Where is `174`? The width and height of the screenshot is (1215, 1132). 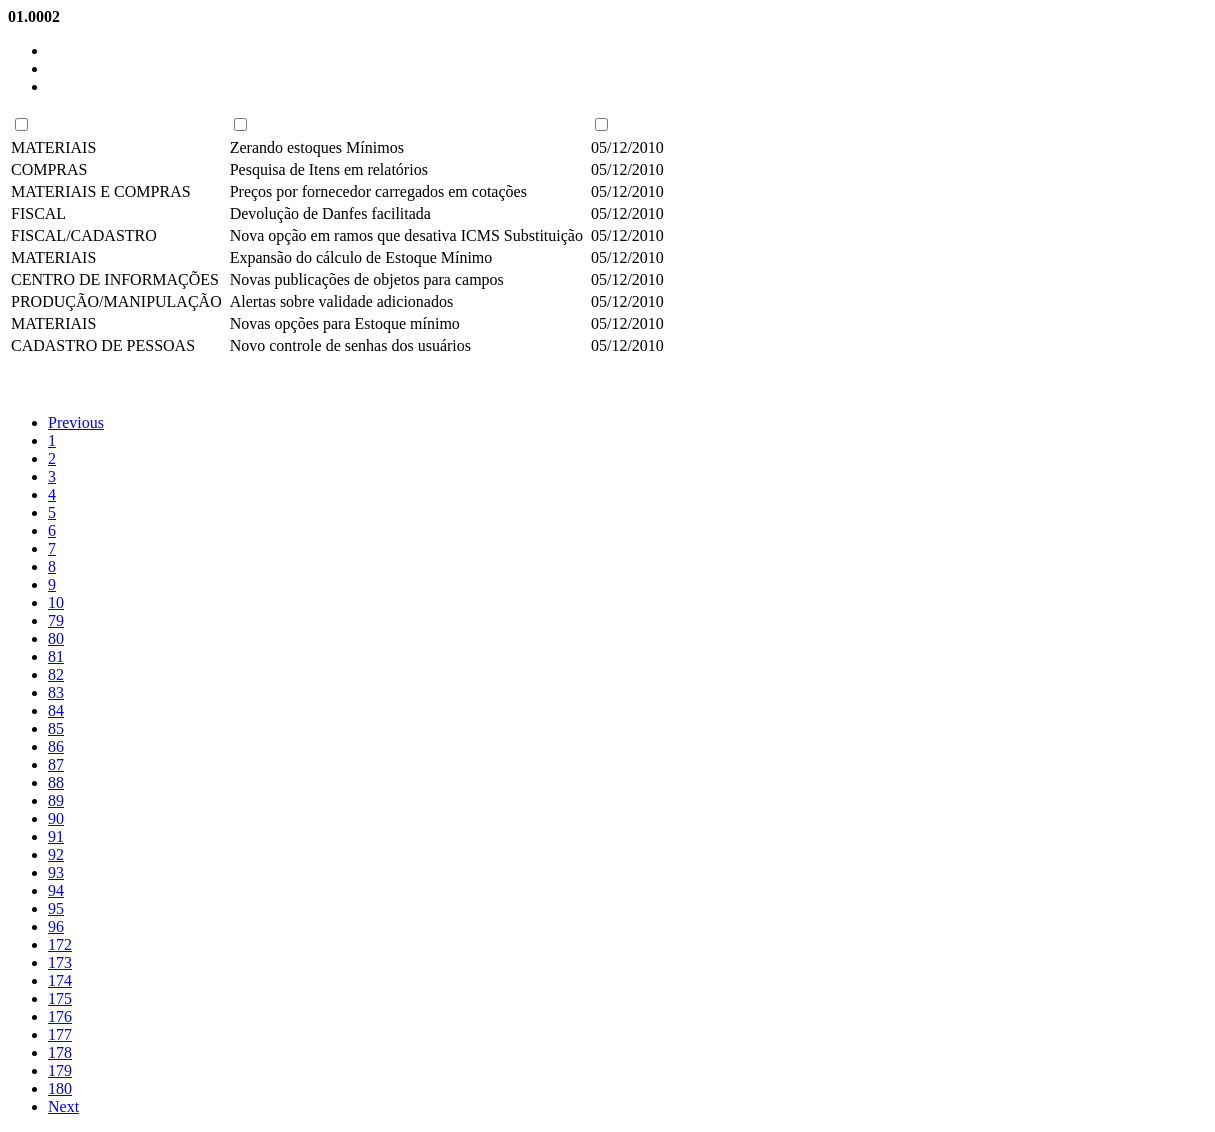 174 is located at coordinates (60, 980).